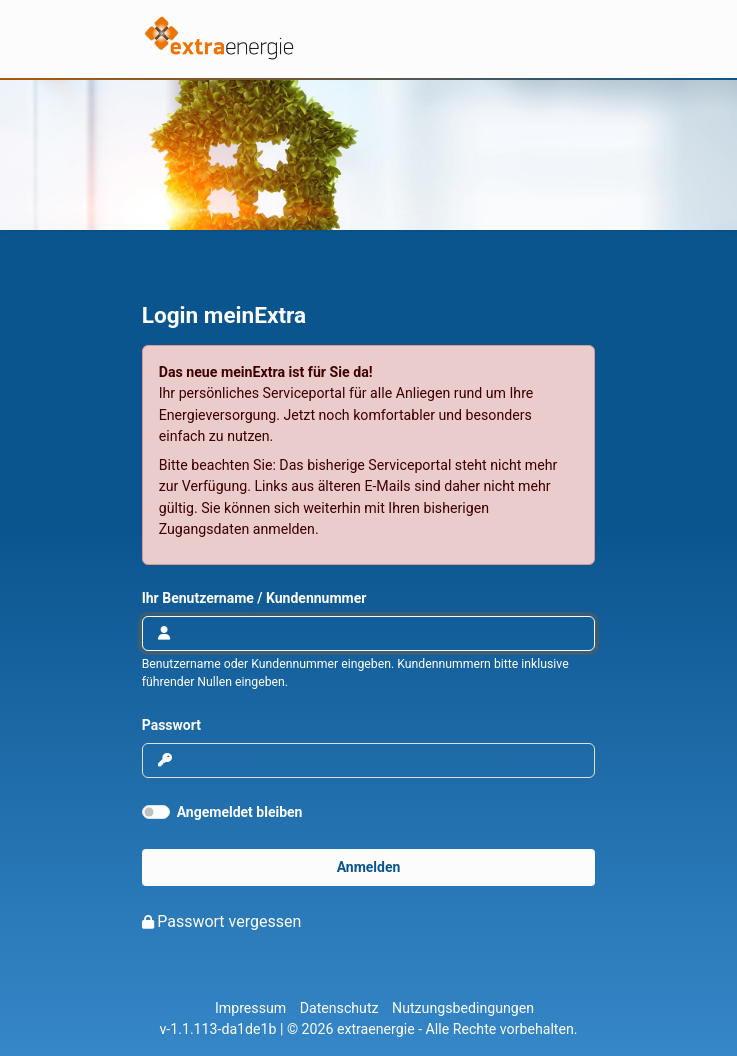 This screenshot has height=1056, width=737. What do you see at coordinates (369, 867) in the screenshot?
I see `Anmelden` at bounding box center [369, 867].